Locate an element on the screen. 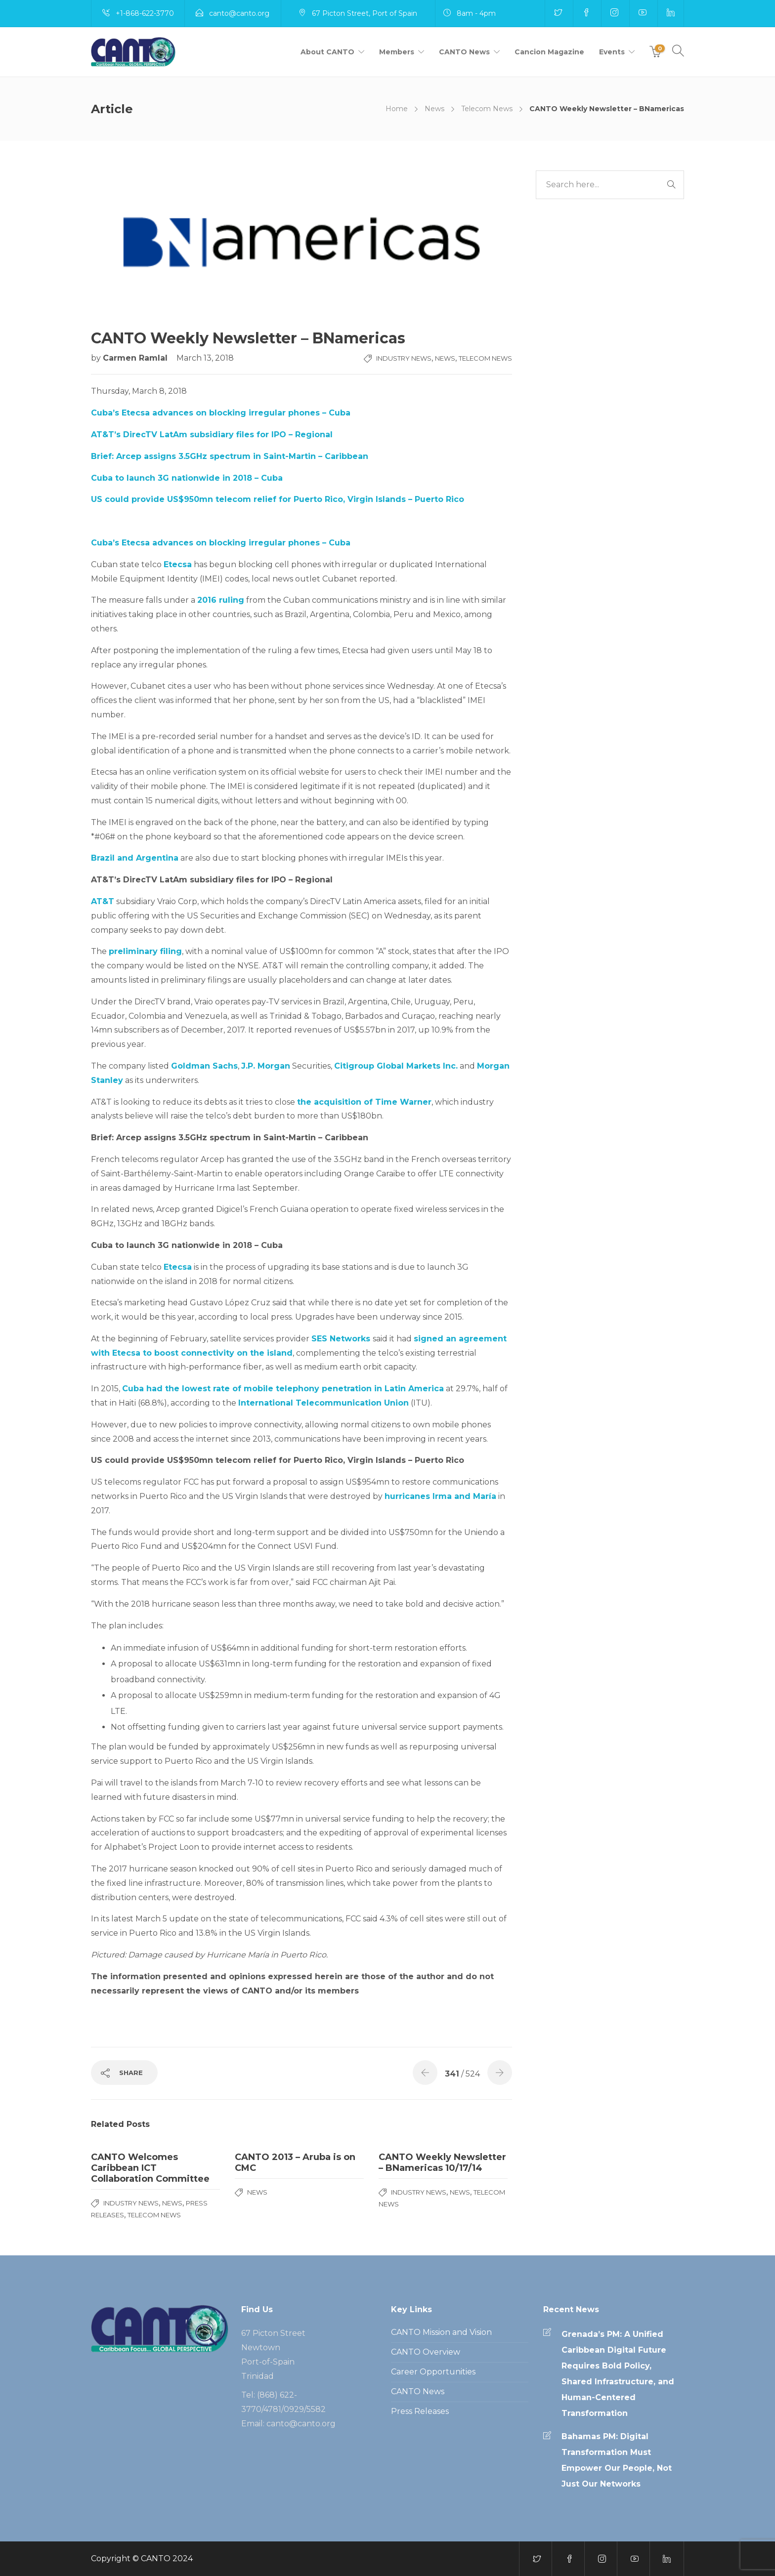 The image size is (775, 2576). Press Releases is located at coordinates (420, 2411).